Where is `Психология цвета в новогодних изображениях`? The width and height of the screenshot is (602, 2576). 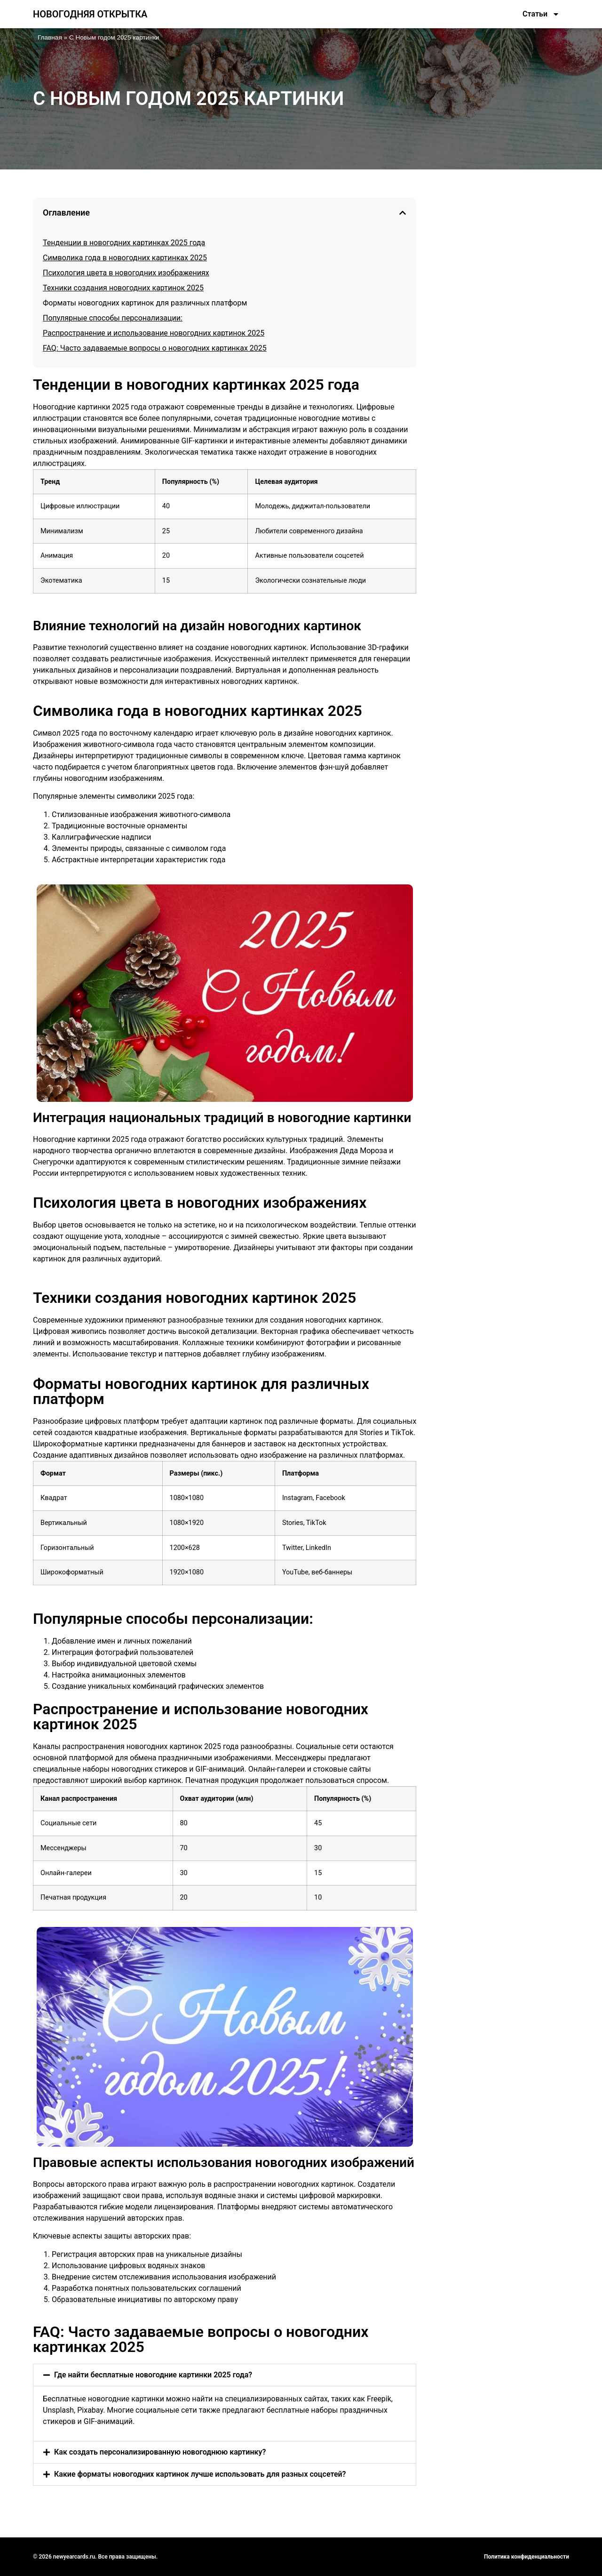
Психология цвета в новогодних изображениях is located at coordinates (126, 272).